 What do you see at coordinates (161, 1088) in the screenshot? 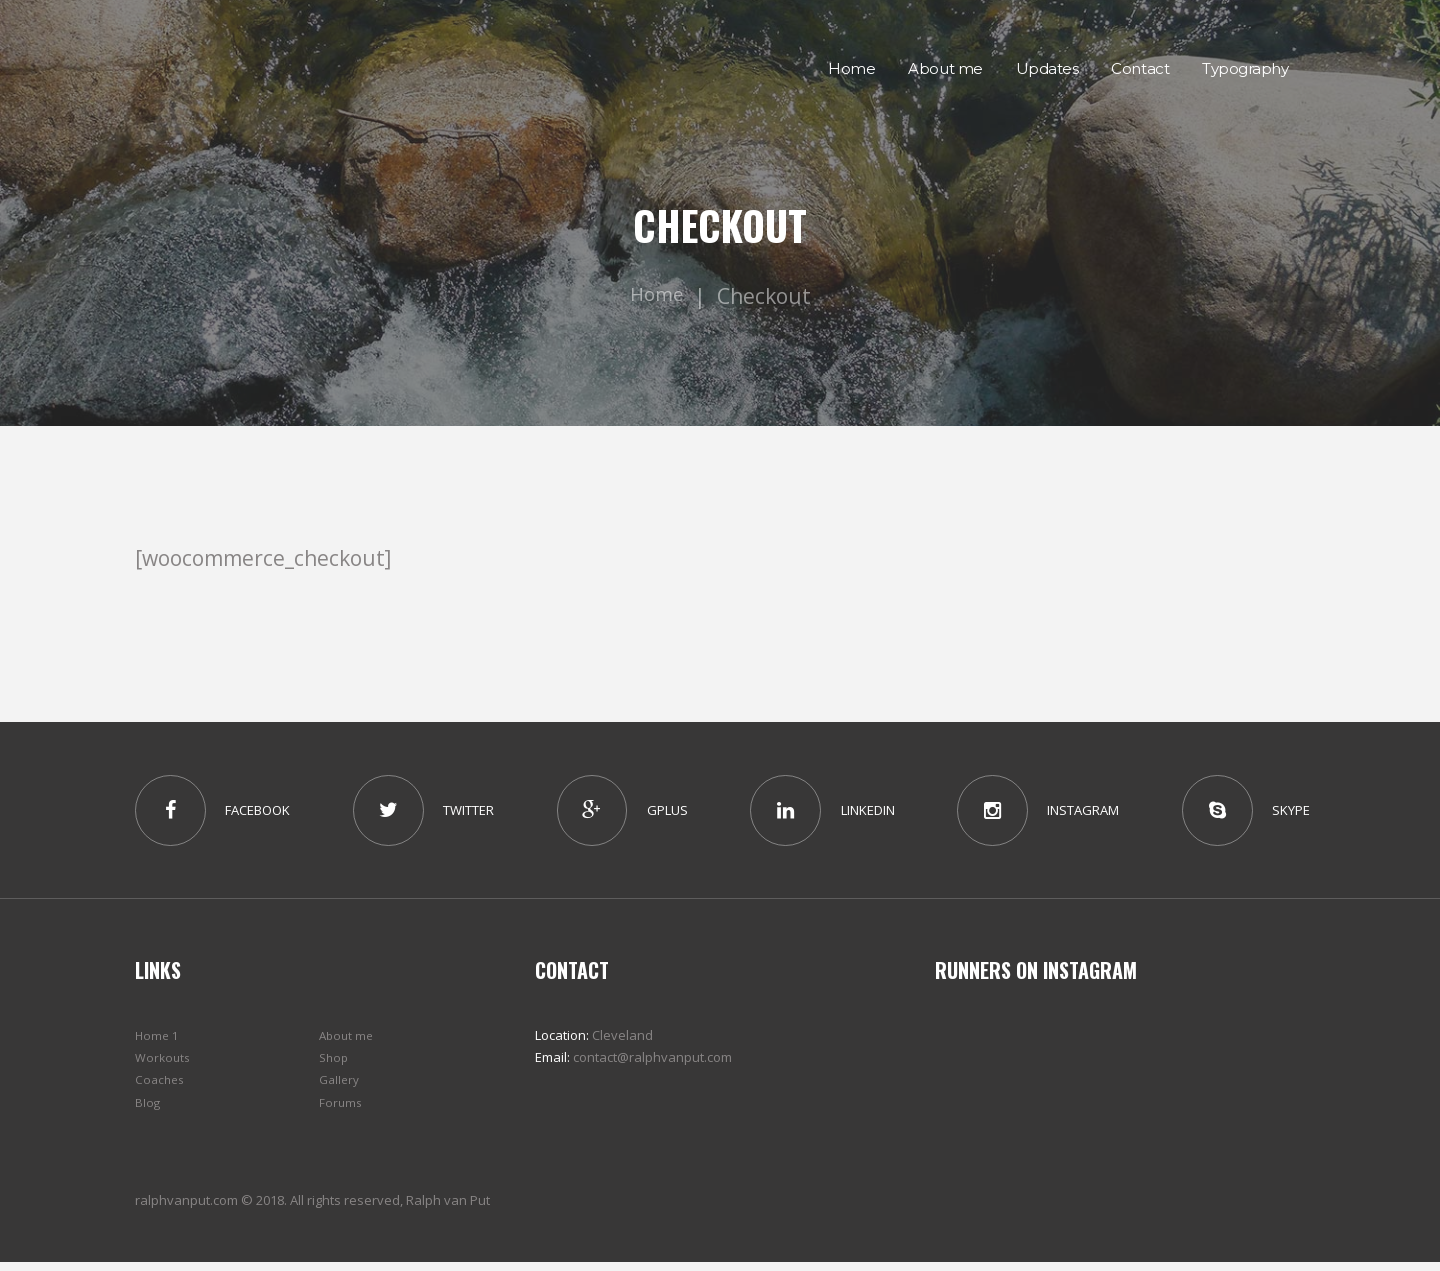
I see `Coaches` at bounding box center [161, 1088].